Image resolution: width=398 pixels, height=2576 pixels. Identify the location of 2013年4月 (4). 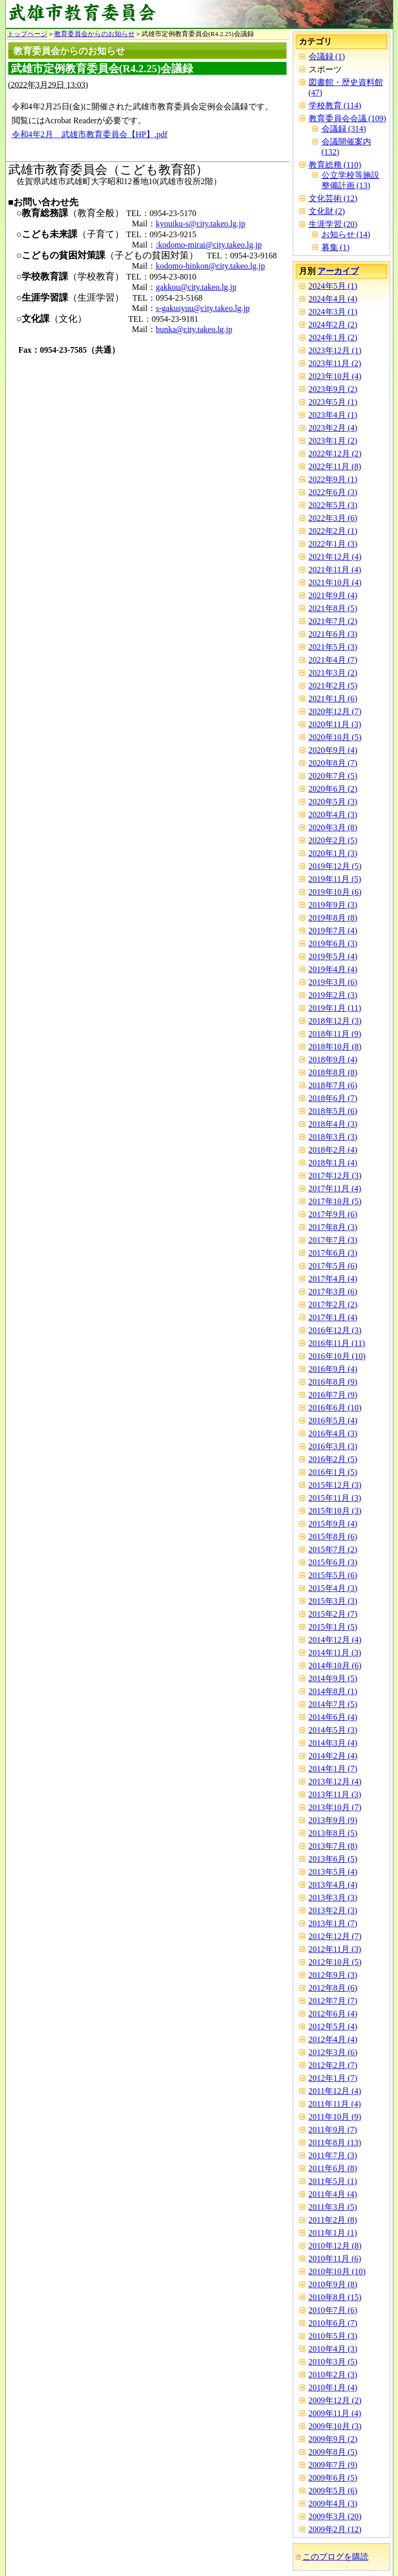
(333, 1884).